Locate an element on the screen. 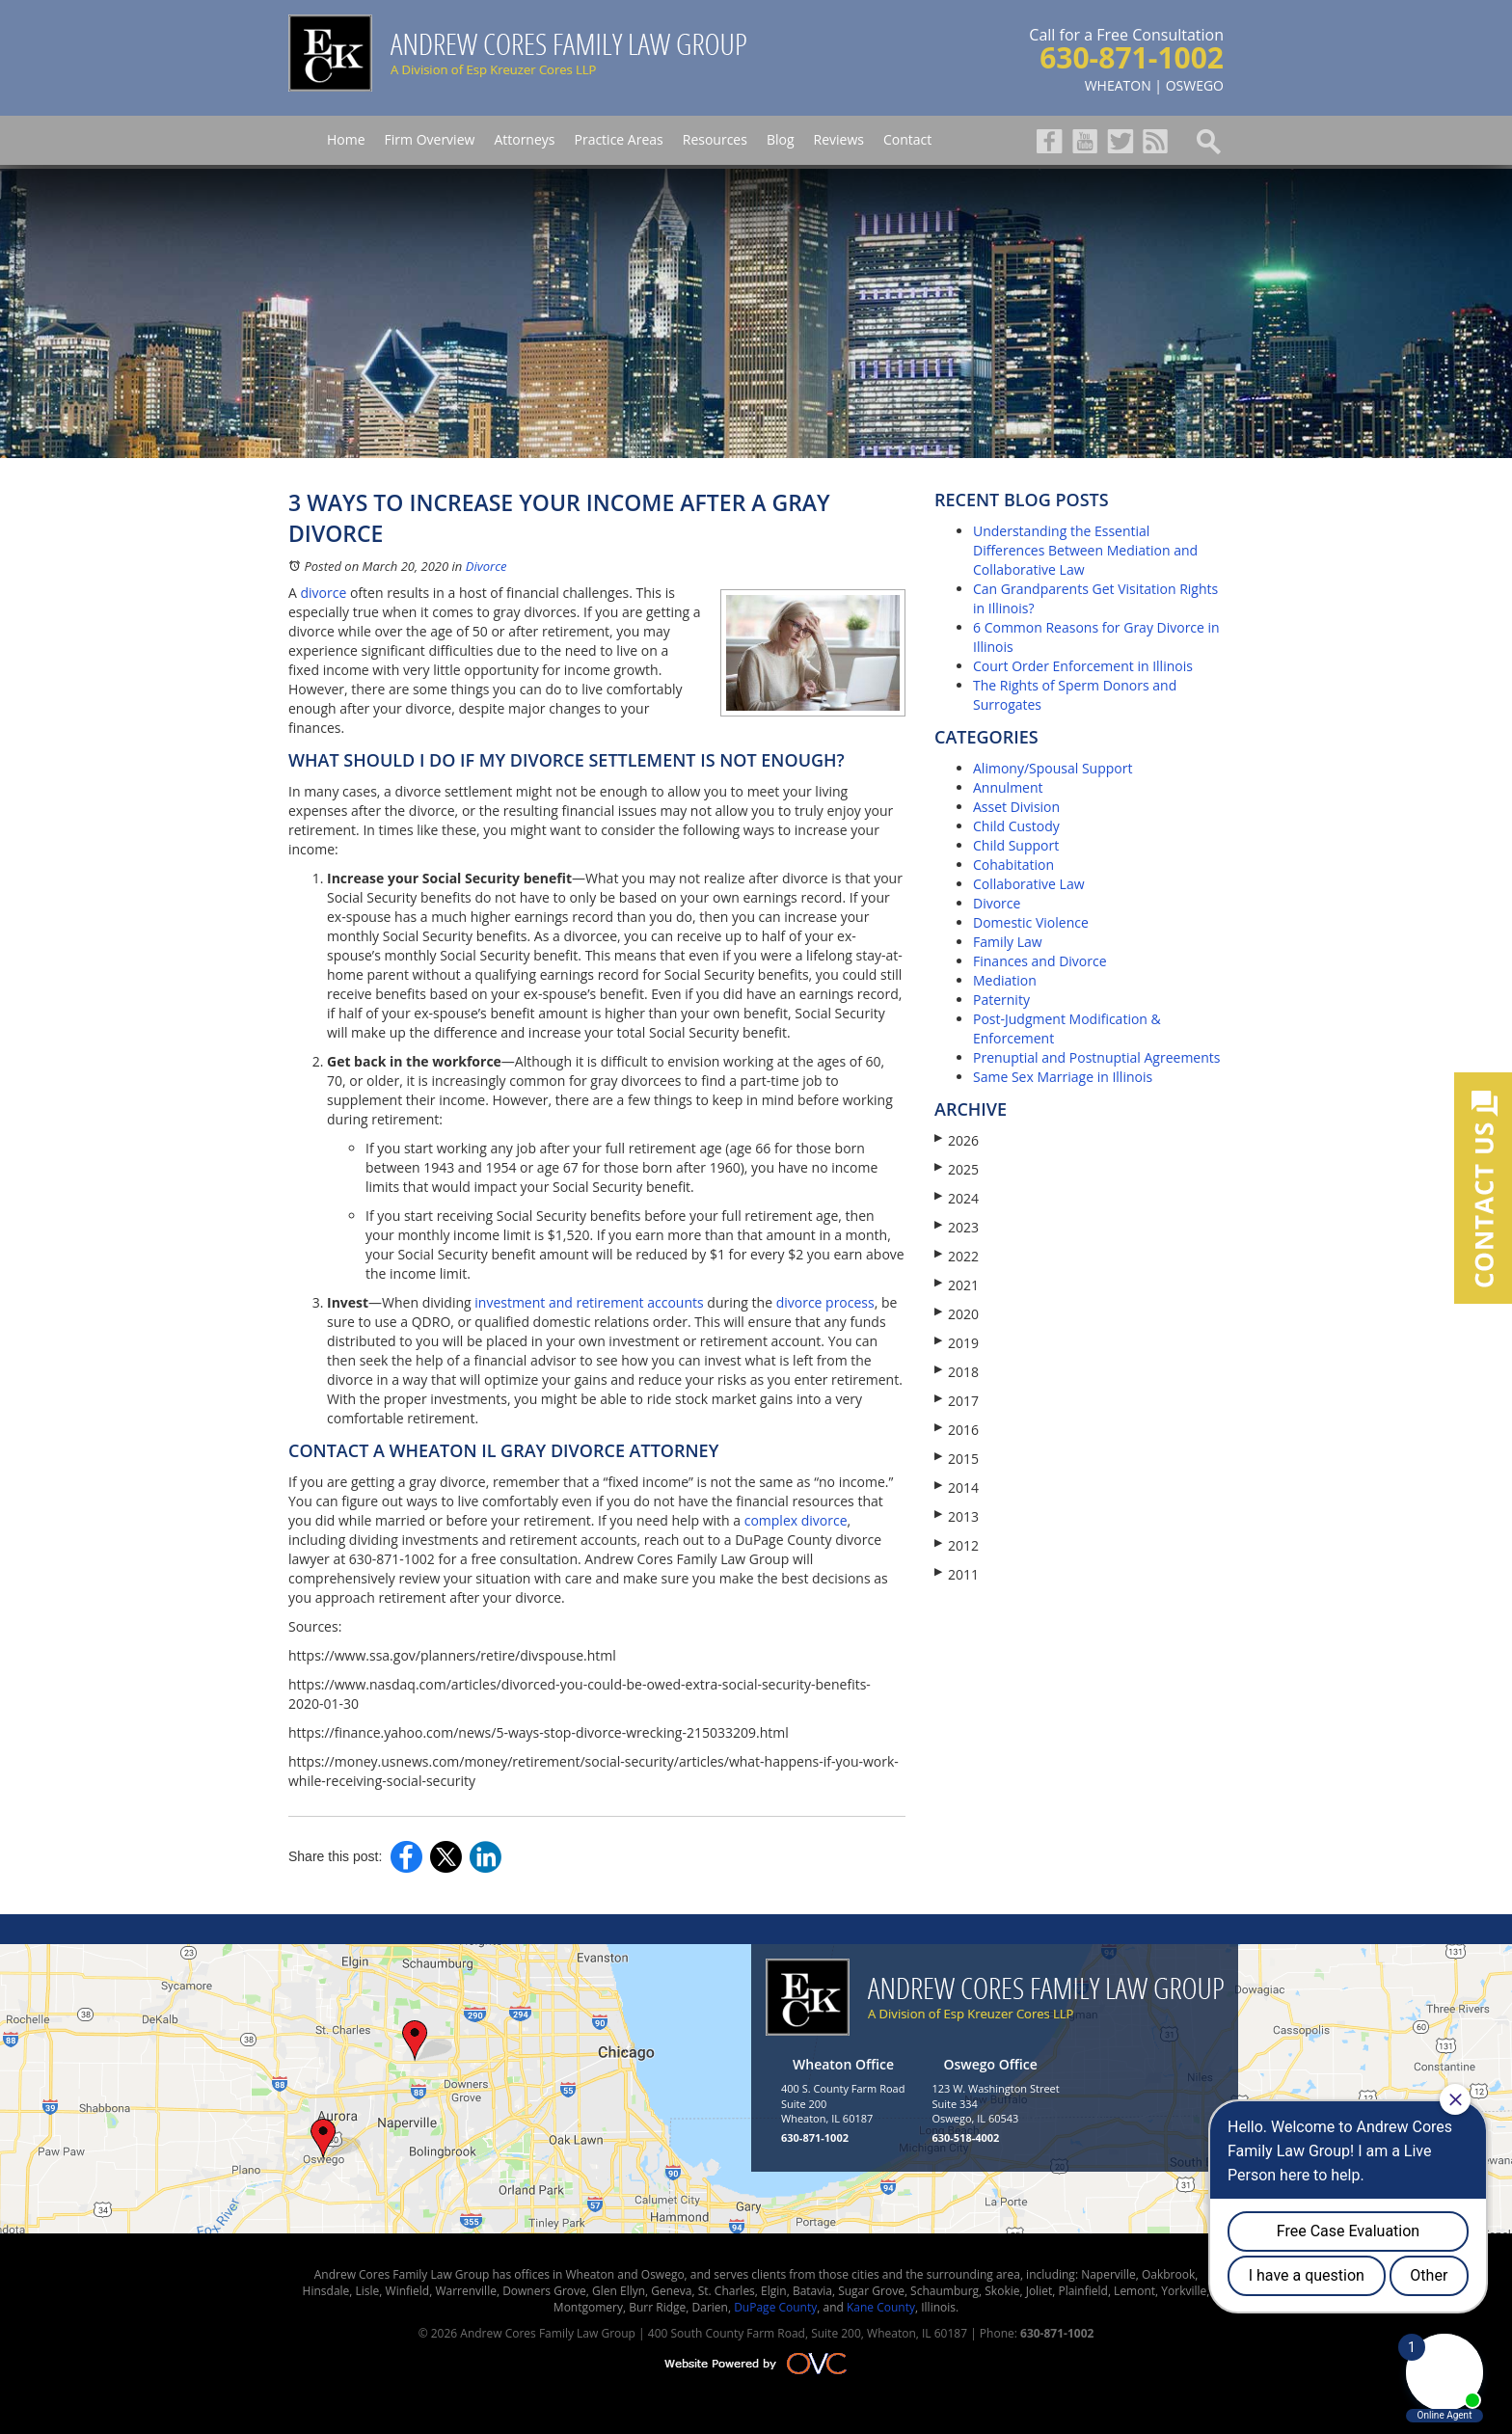 The image size is (1512, 2434). Child Custody is located at coordinates (1016, 826).